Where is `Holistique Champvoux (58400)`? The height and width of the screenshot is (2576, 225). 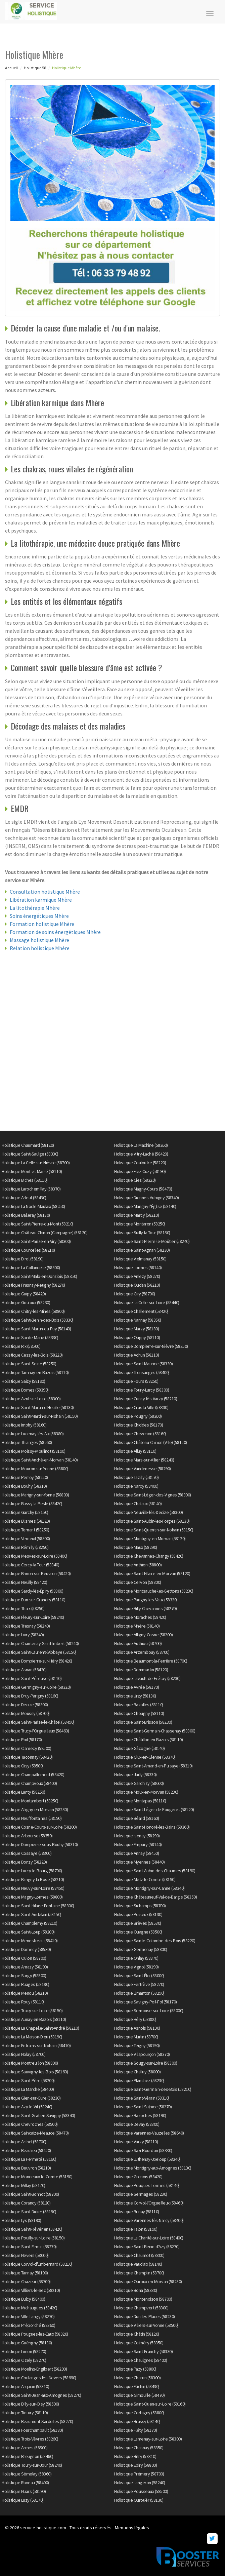 Holistique Champvoux (58400) is located at coordinates (29, 1783).